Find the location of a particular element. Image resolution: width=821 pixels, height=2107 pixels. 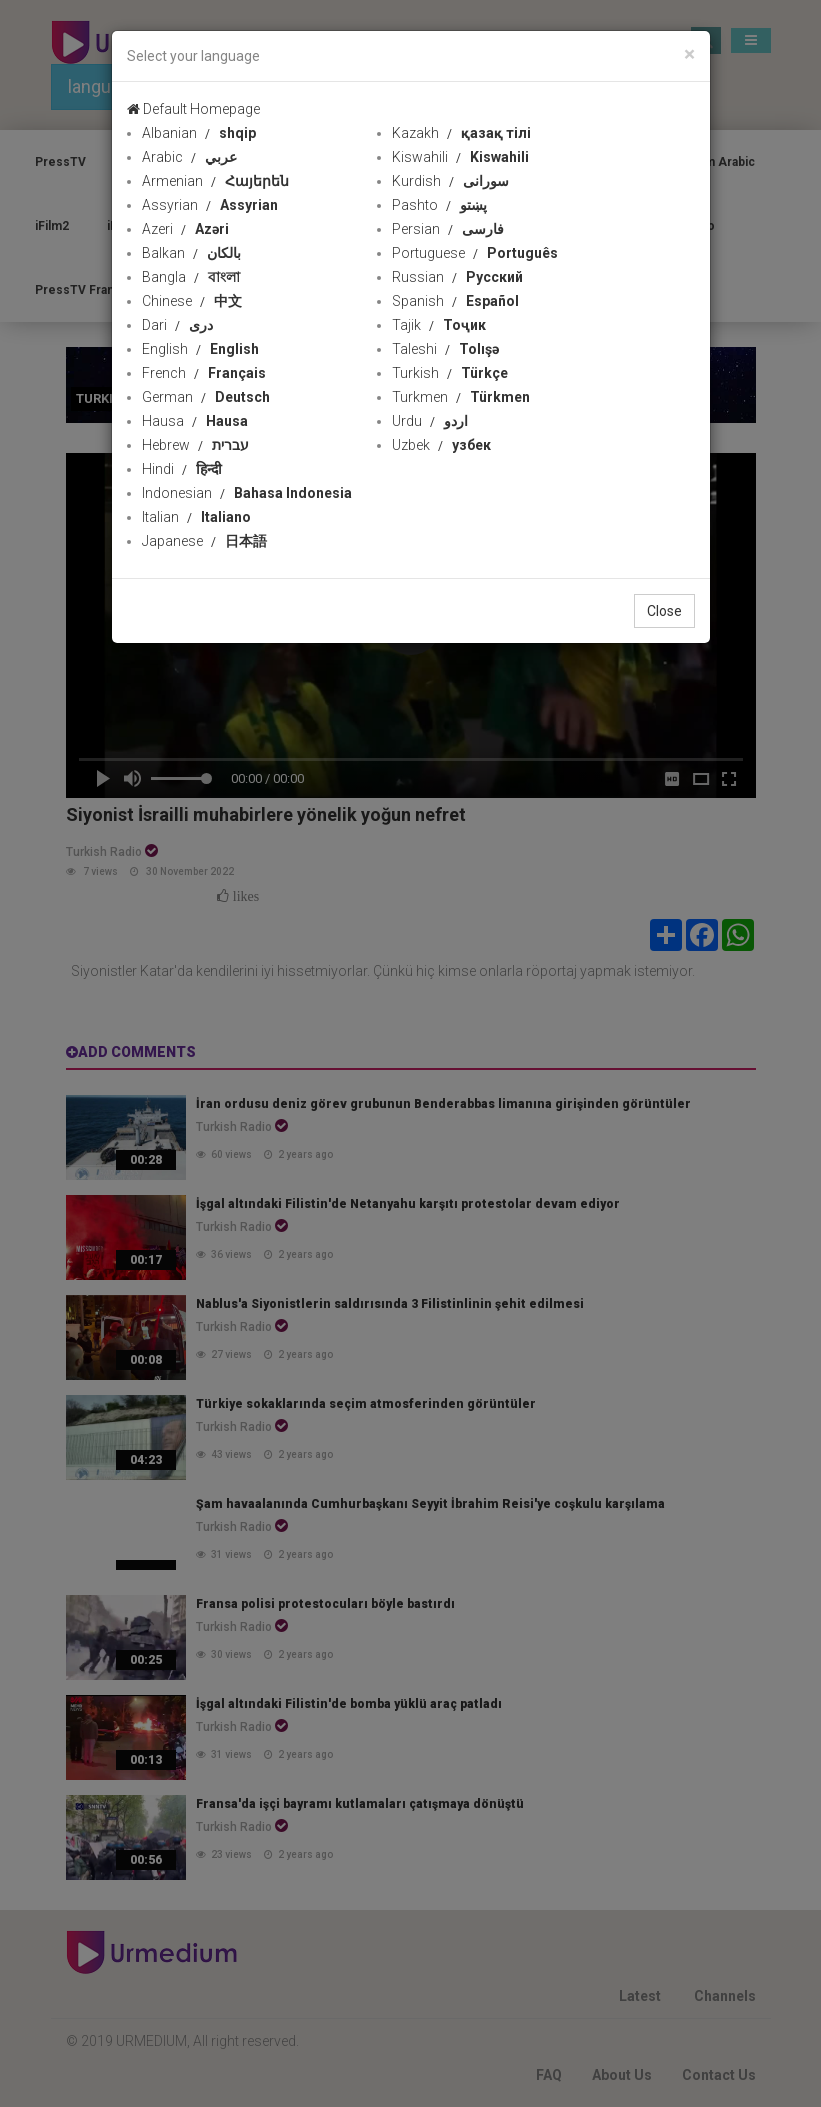

Urdu is located at coordinates (430, 421).